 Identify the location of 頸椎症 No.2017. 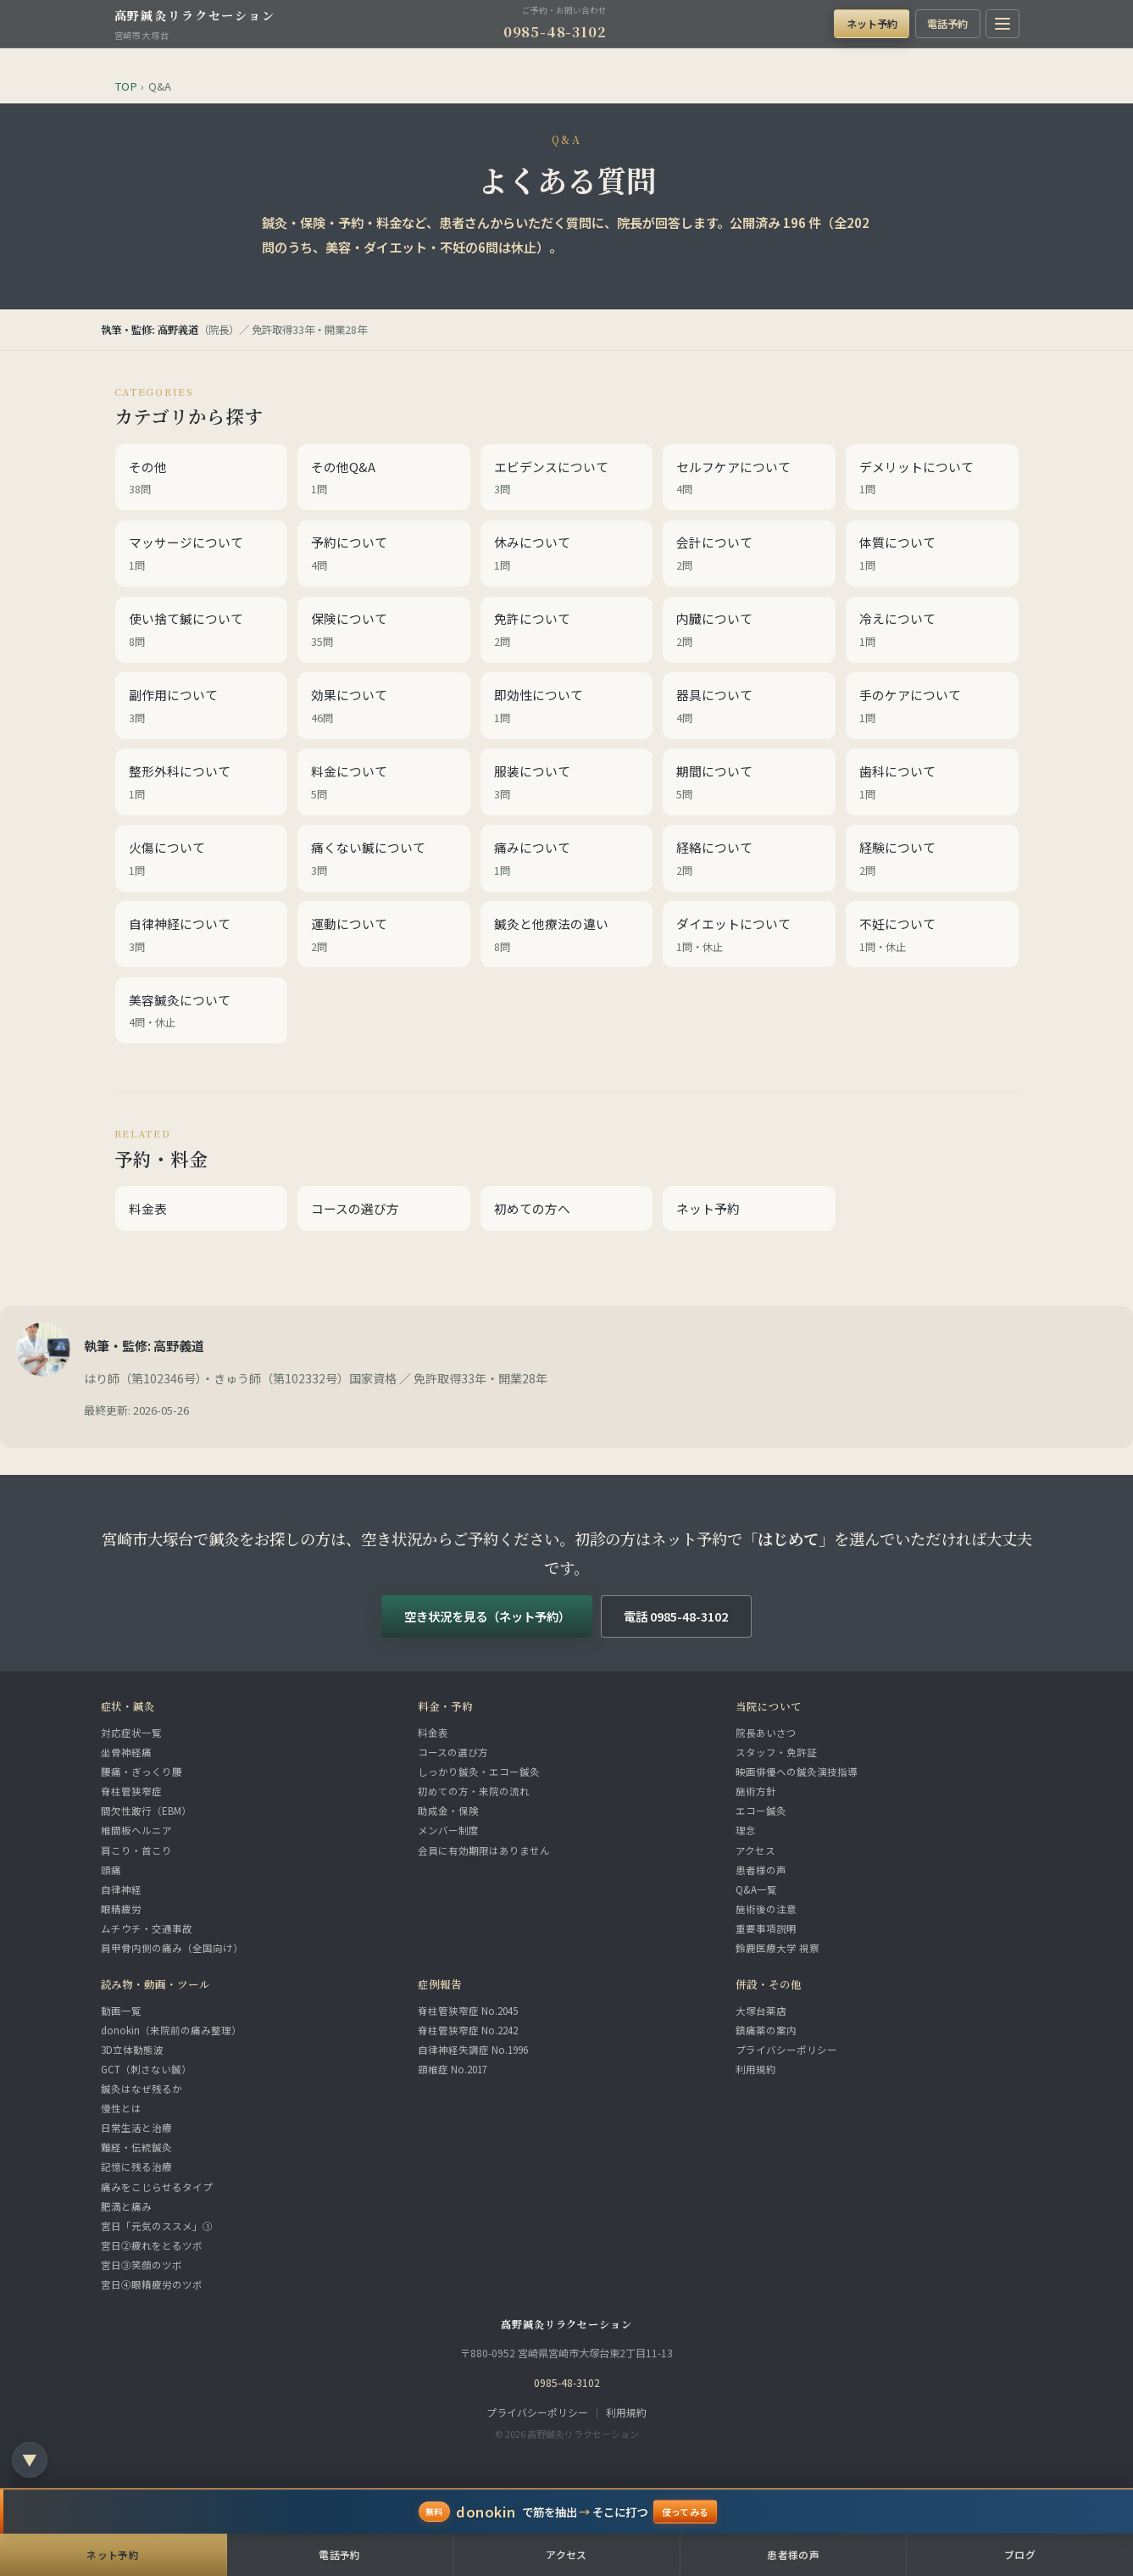
(452, 2069).